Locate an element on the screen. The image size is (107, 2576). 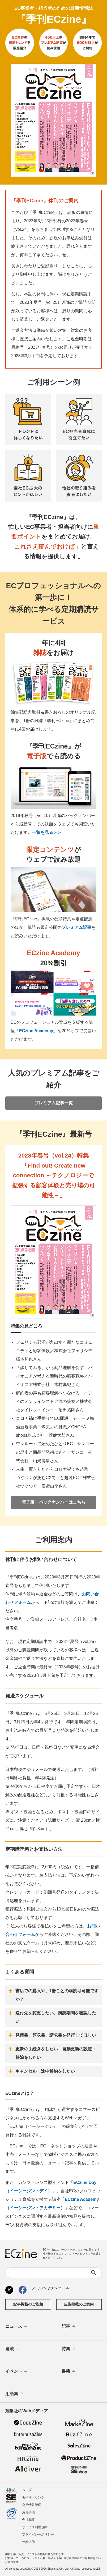
ECzine Academy is located at coordinates (36, 1030).